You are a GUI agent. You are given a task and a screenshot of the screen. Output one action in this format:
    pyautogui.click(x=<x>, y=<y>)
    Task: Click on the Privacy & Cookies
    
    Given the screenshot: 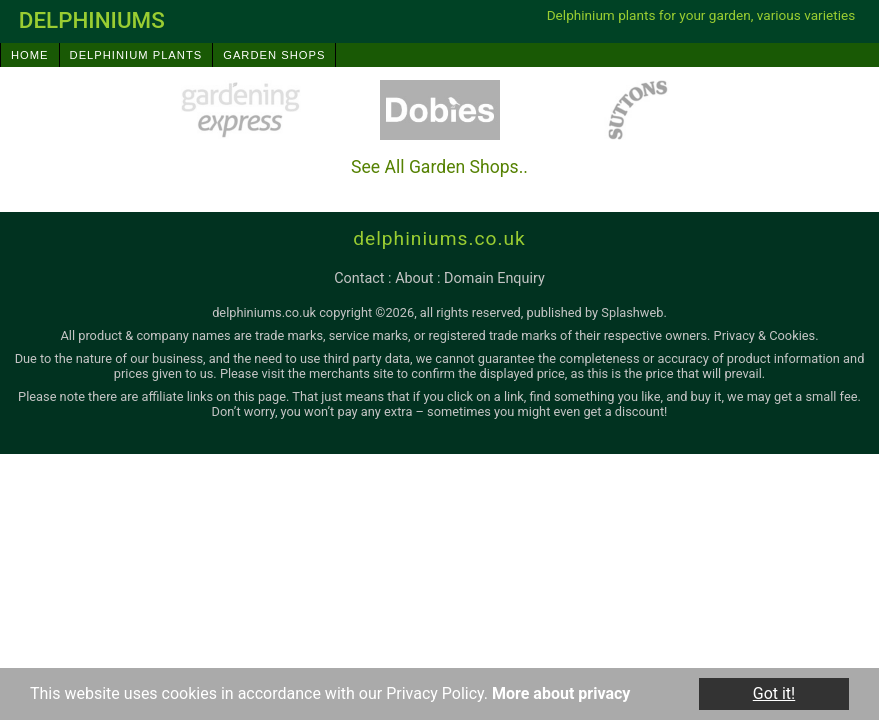 What is the action you would take?
    pyautogui.click(x=765, y=335)
    